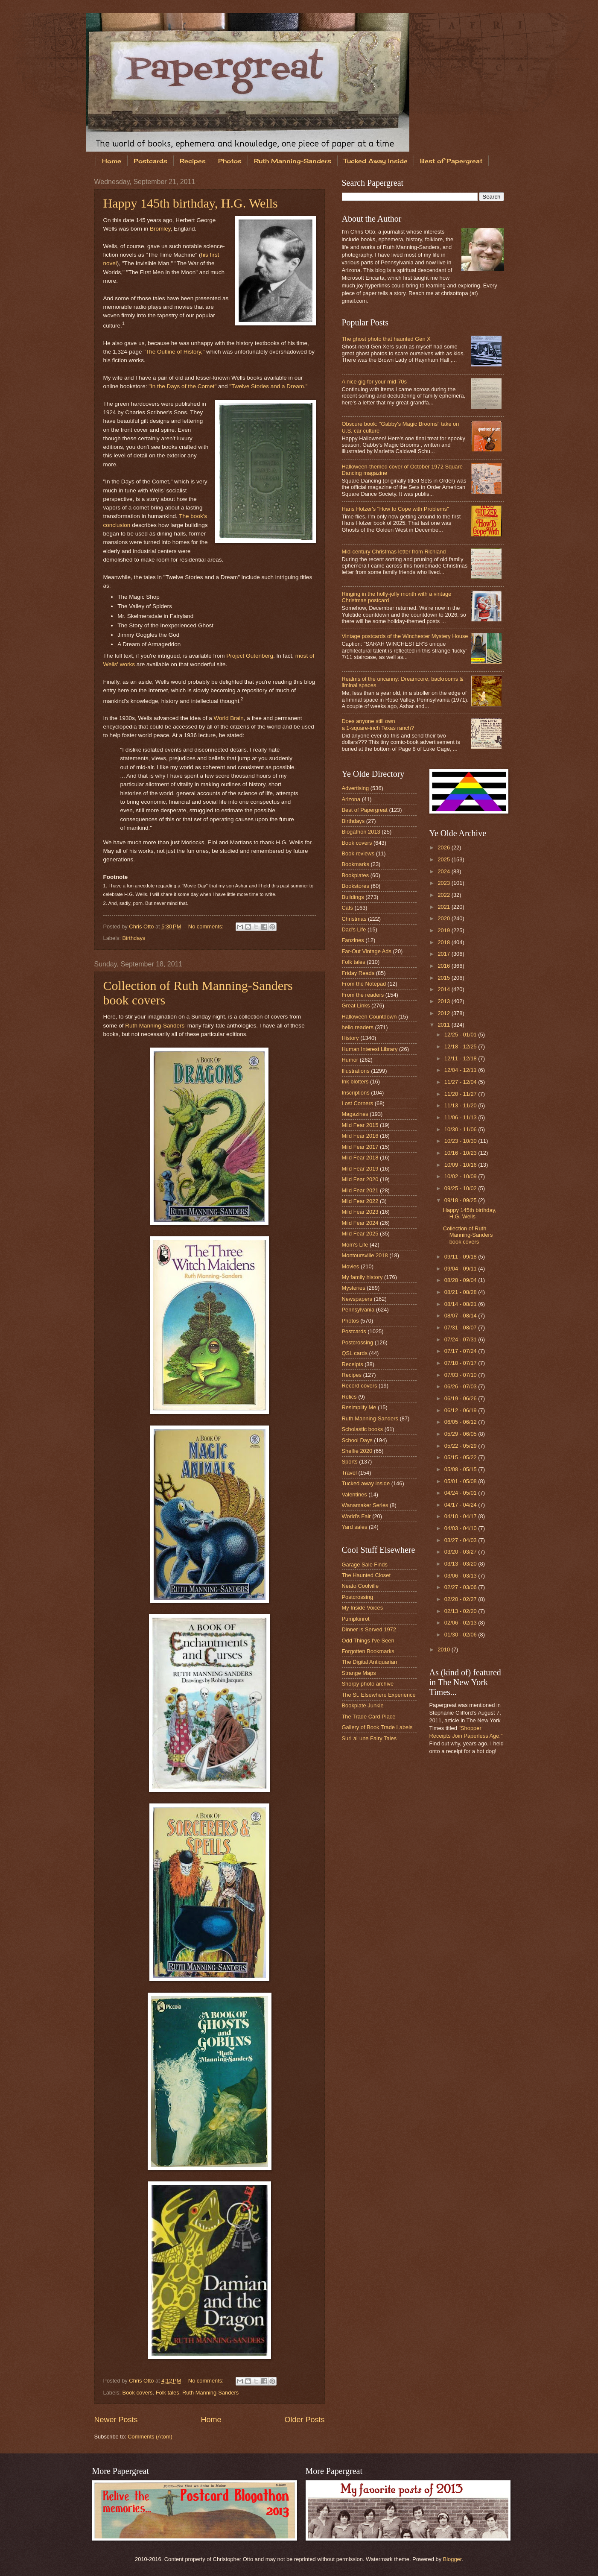  Describe the element at coordinates (461, 1256) in the screenshot. I see `09/11 - 09/18` at that location.